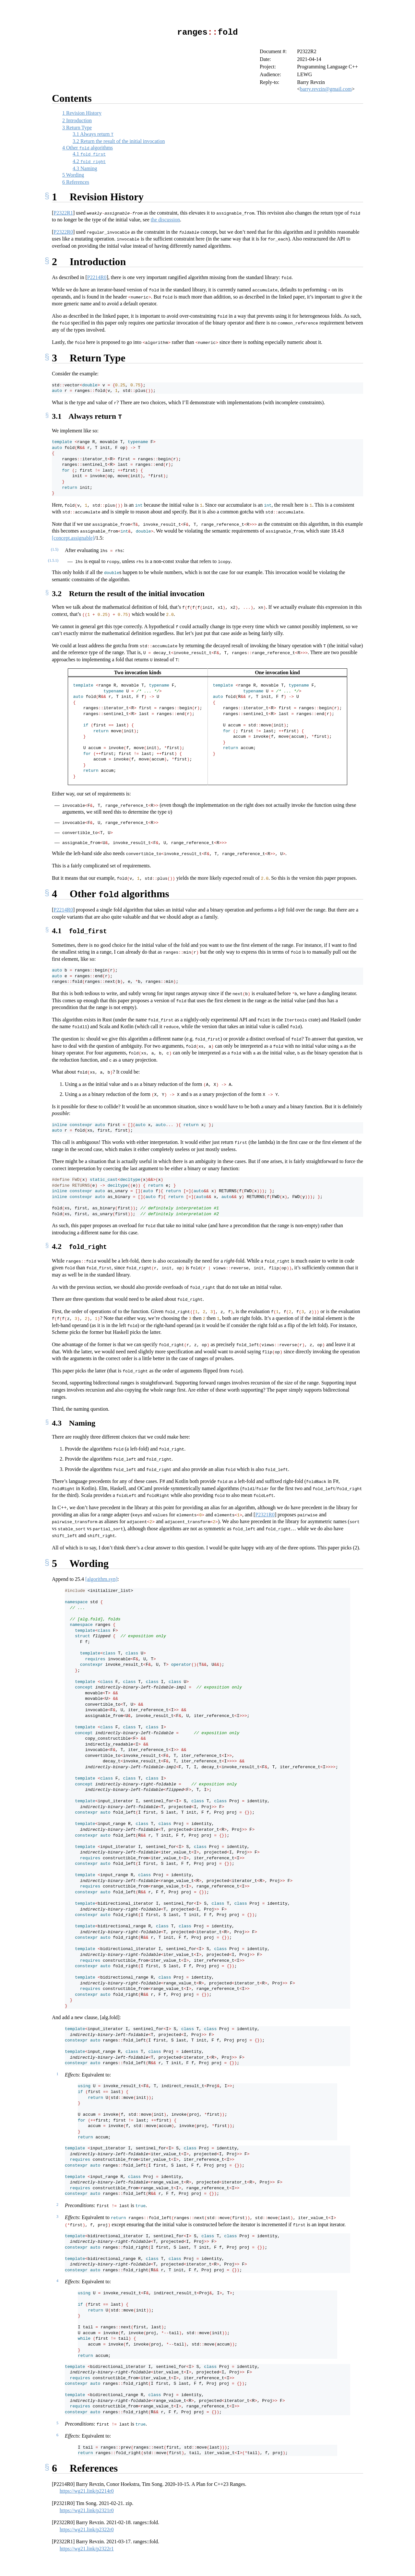  What do you see at coordinates (53, 560) in the screenshot?
I see `(1.5.1)` at bounding box center [53, 560].